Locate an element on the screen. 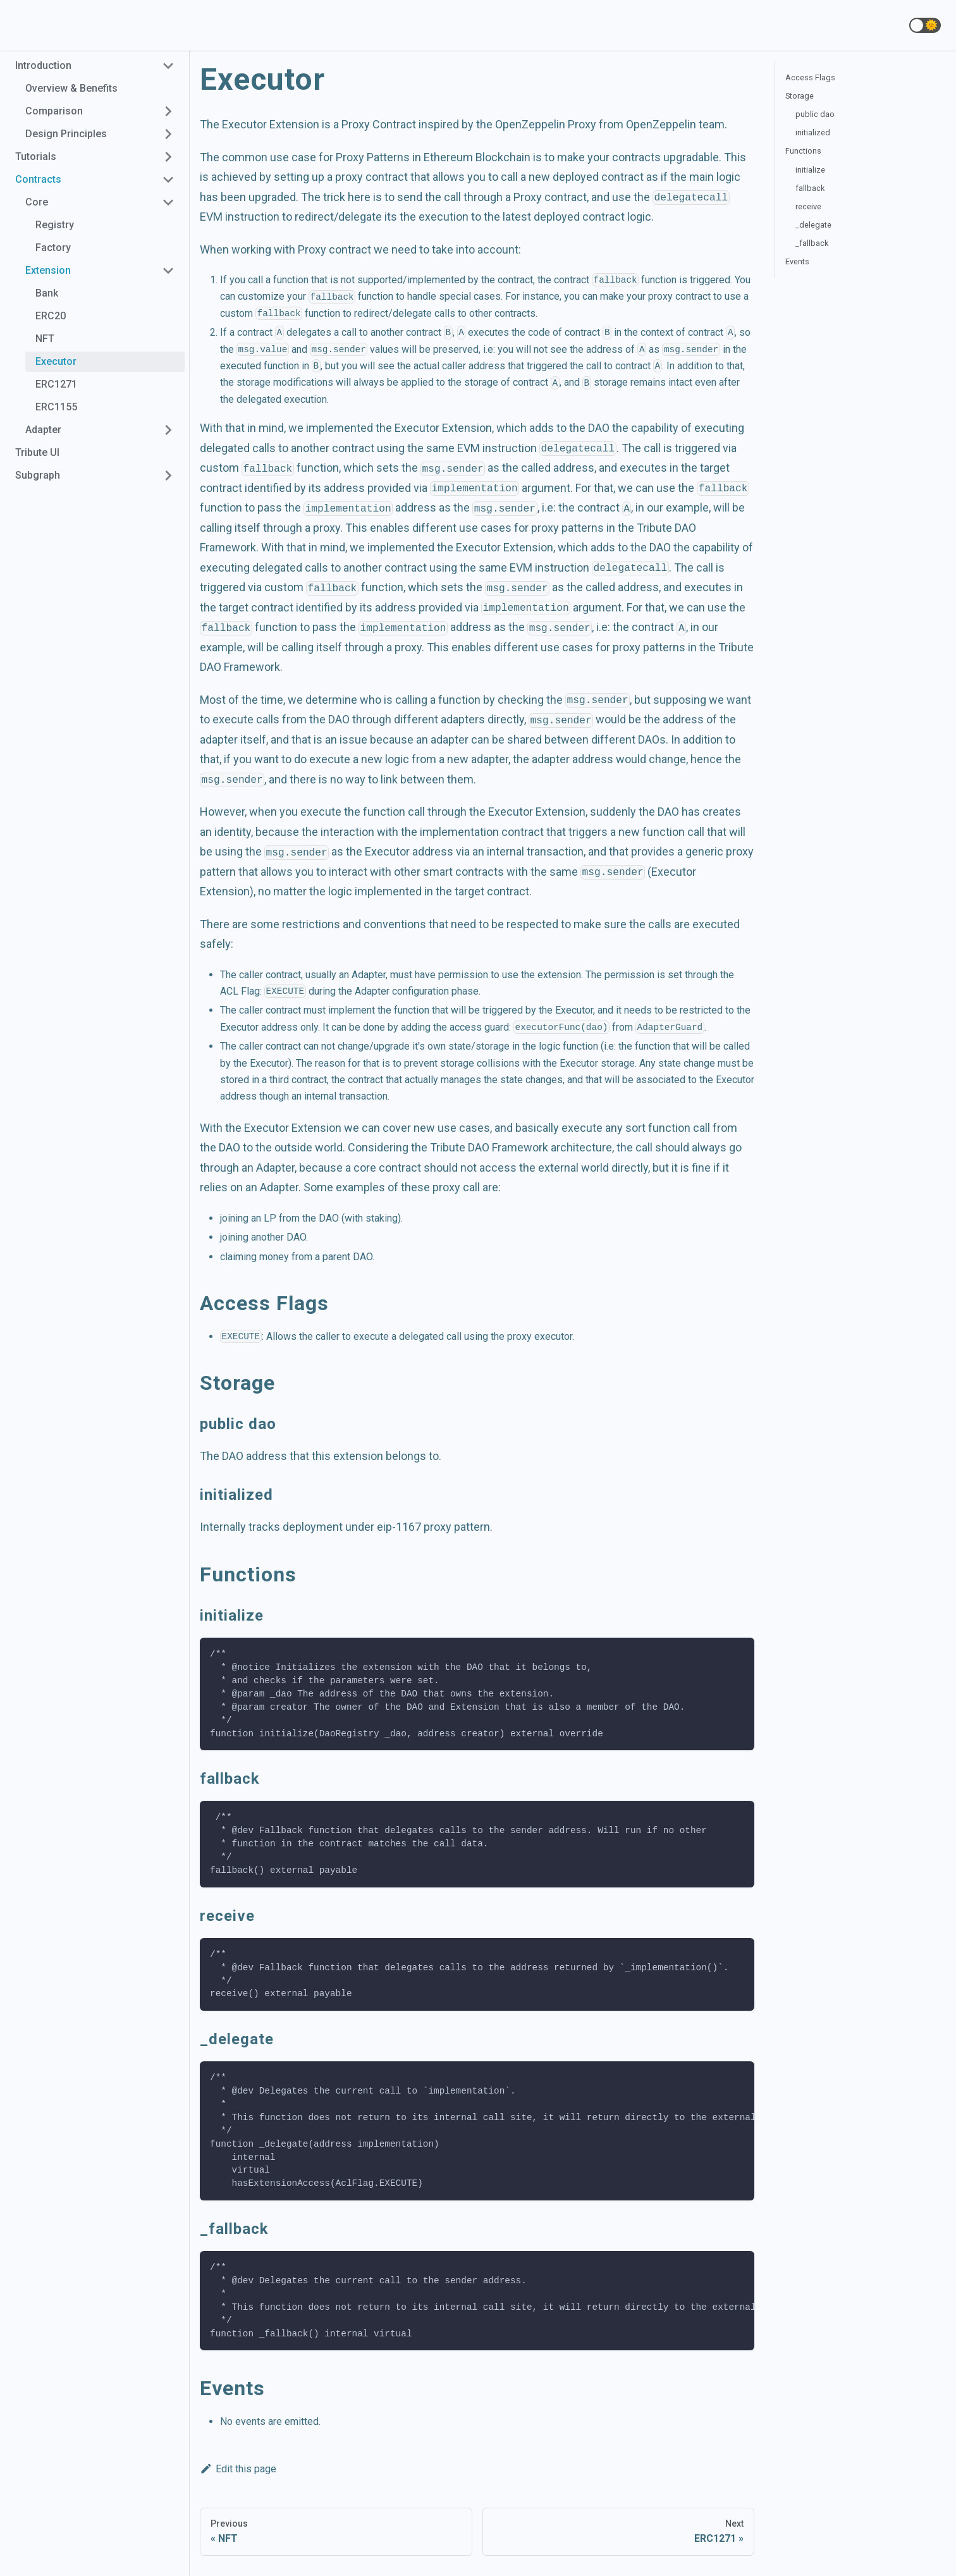 This screenshot has width=956, height=2576. Bank is located at coordinates (46, 293).